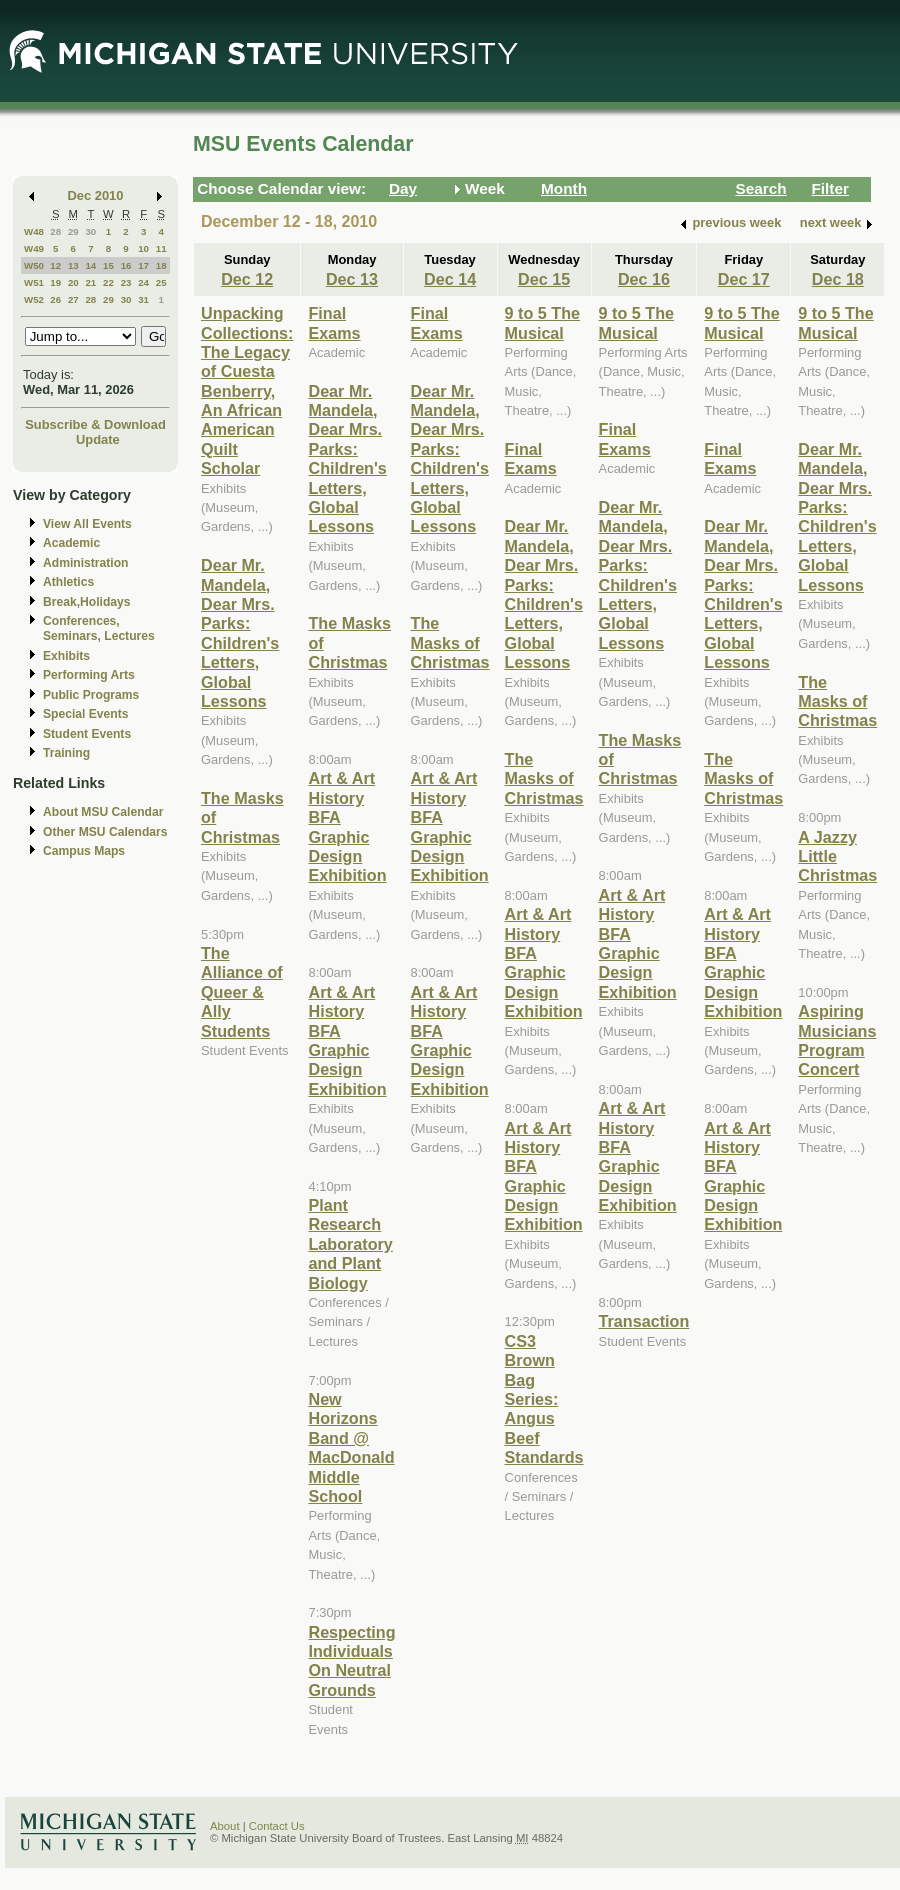 Image resolution: width=900 pixels, height=1890 pixels. What do you see at coordinates (90, 265) in the screenshot?
I see `14` at bounding box center [90, 265].